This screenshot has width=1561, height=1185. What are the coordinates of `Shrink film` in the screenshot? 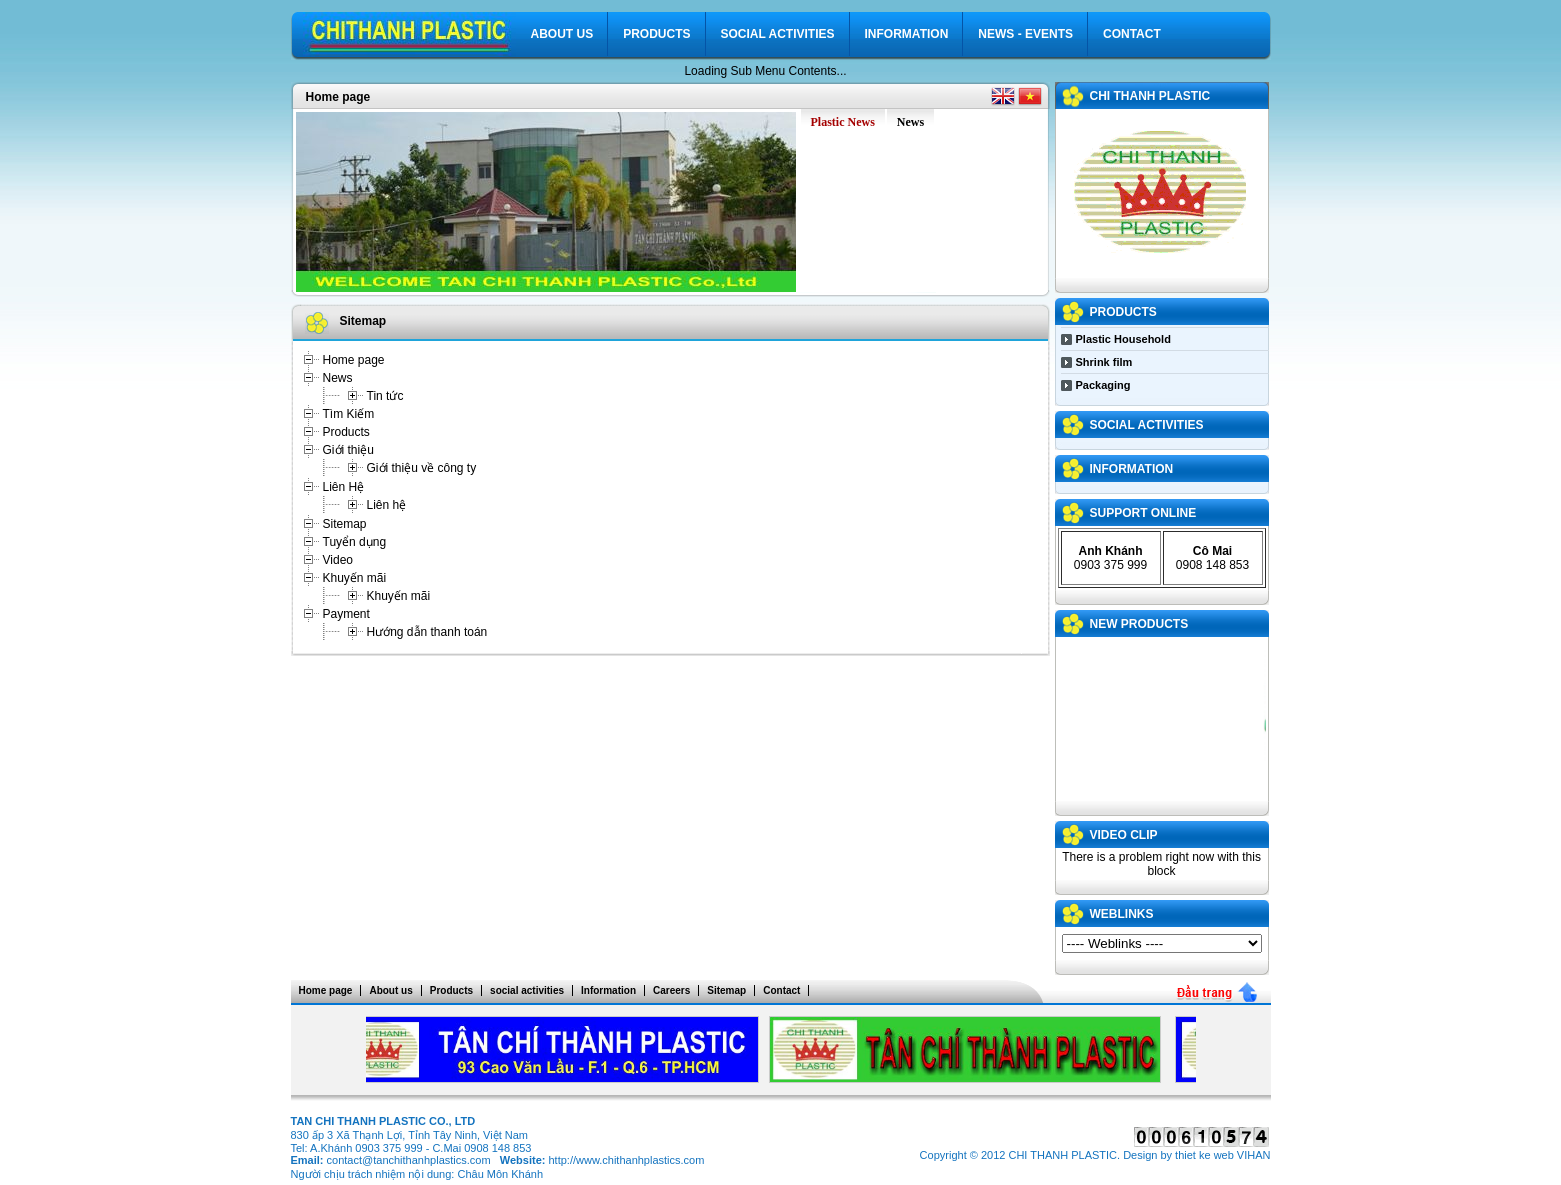 It's located at (1104, 362).